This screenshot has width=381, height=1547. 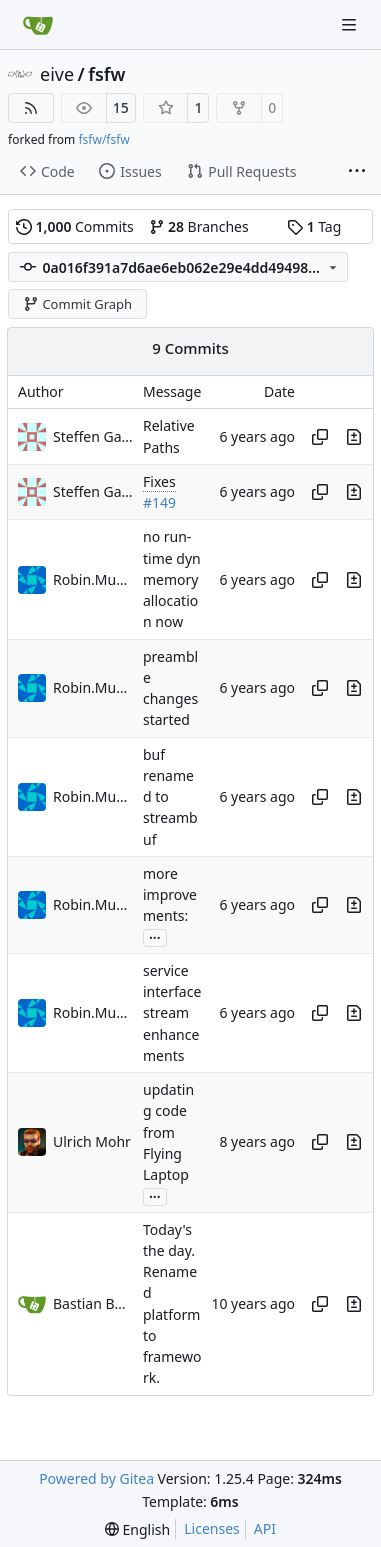 I want to click on Commit Graph, so click(x=77, y=304).